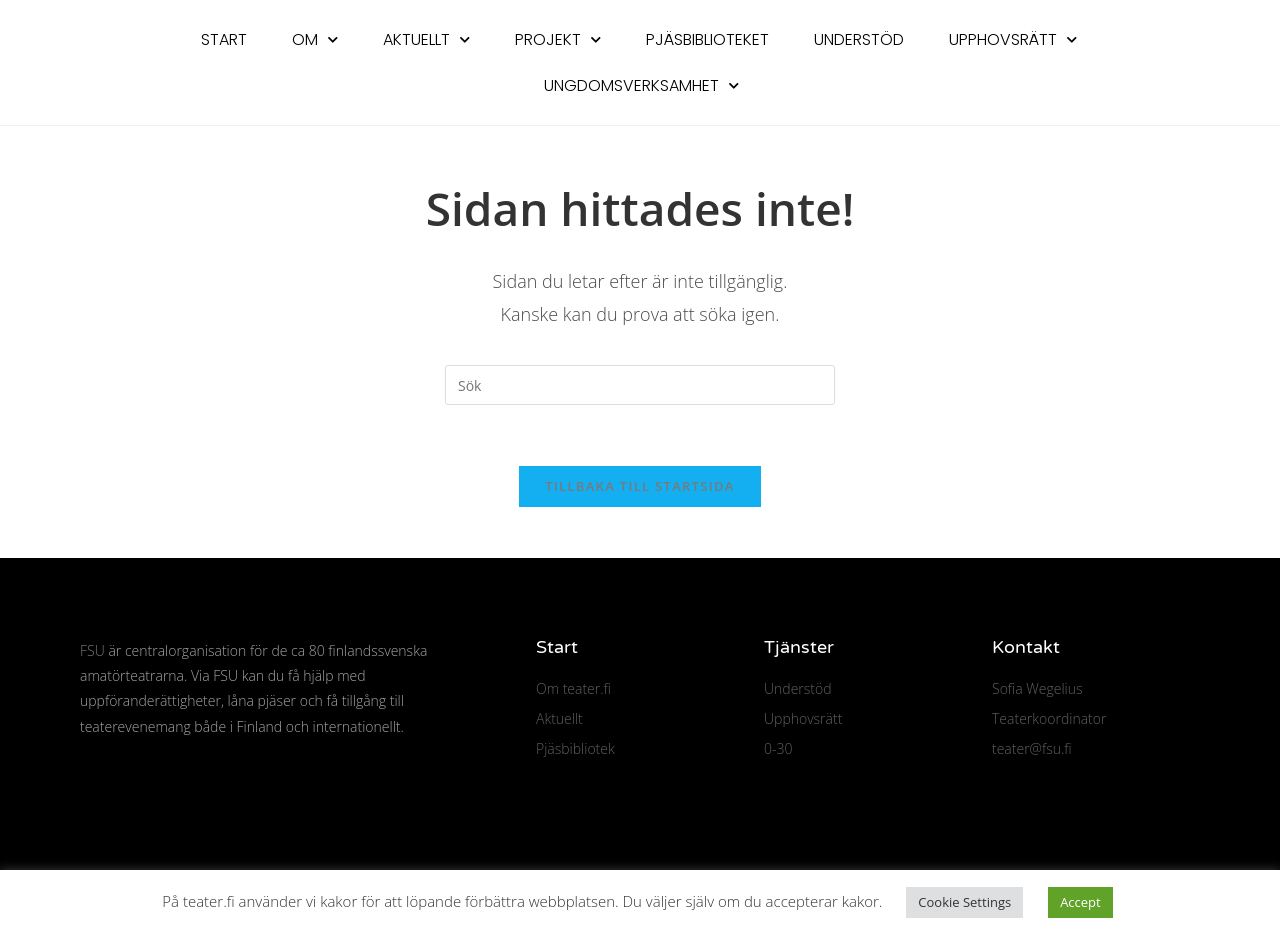 This screenshot has height=935, width=1280. What do you see at coordinates (707, 39) in the screenshot?
I see `Pjäsbiblioteket` at bounding box center [707, 39].